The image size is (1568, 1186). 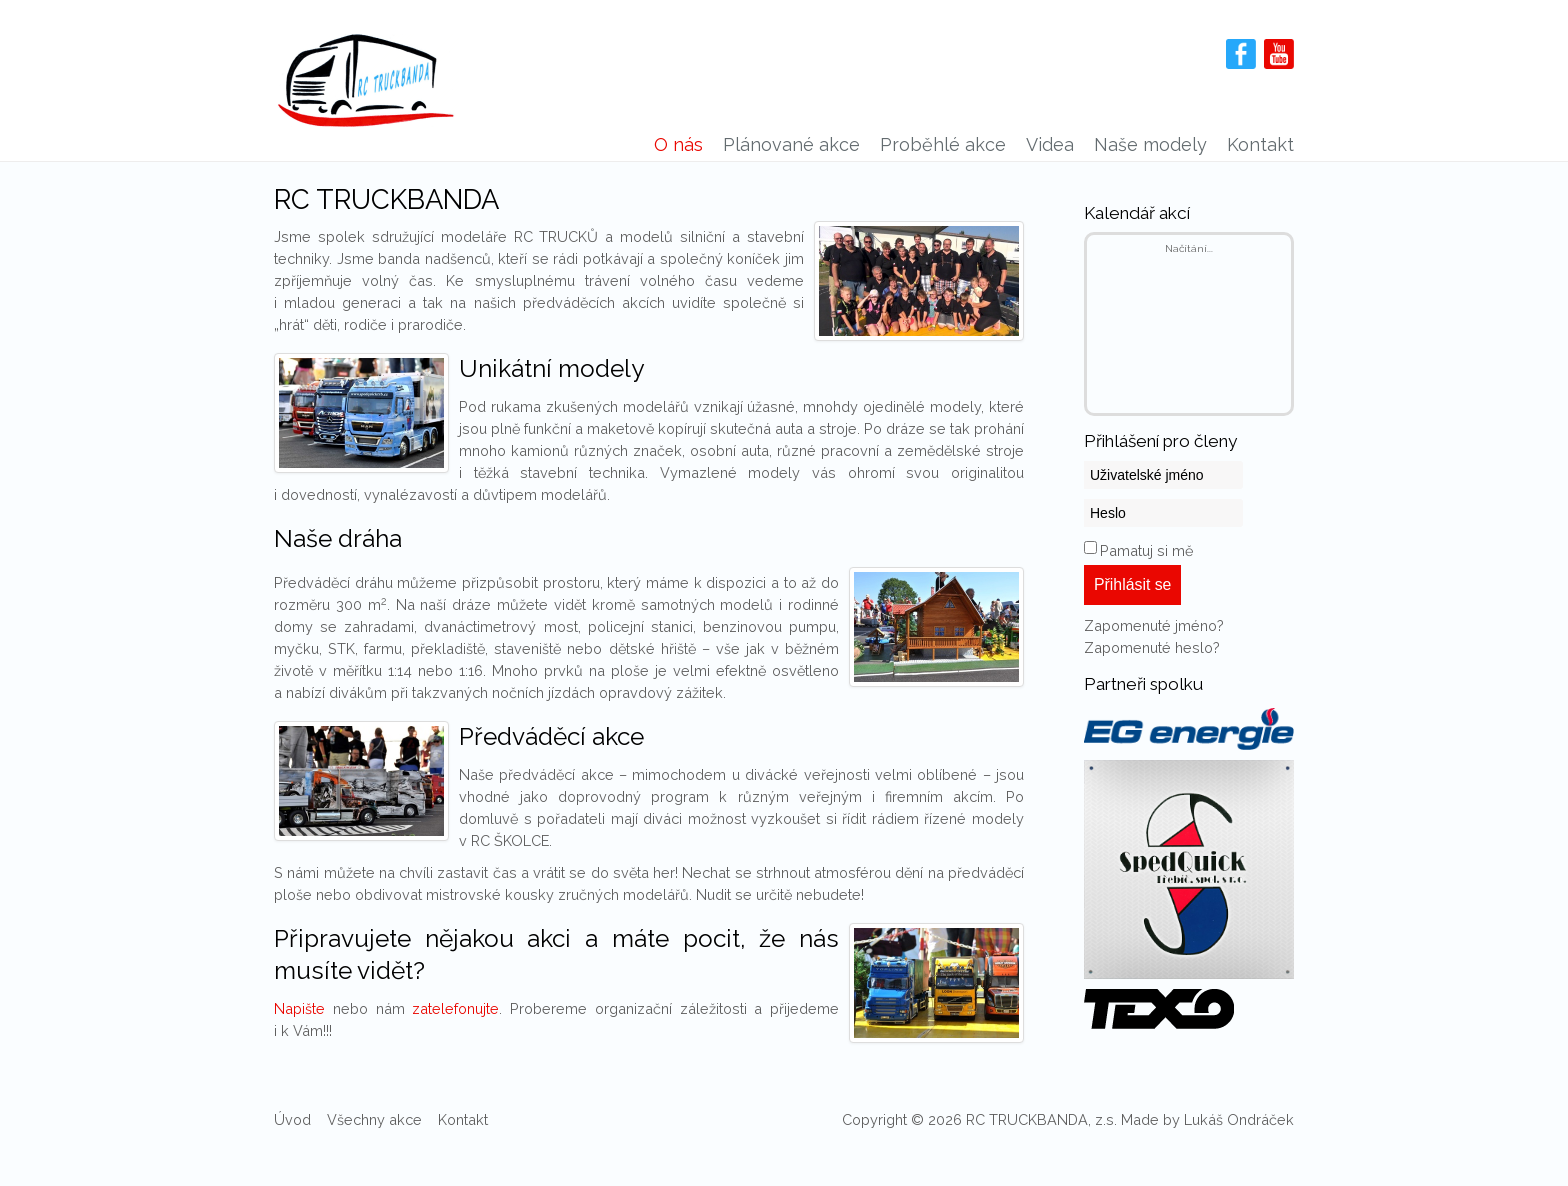 What do you see at coordinates (299, 1008) in the screenshot?
I see `Napište` at bounding box center [299, 1008].